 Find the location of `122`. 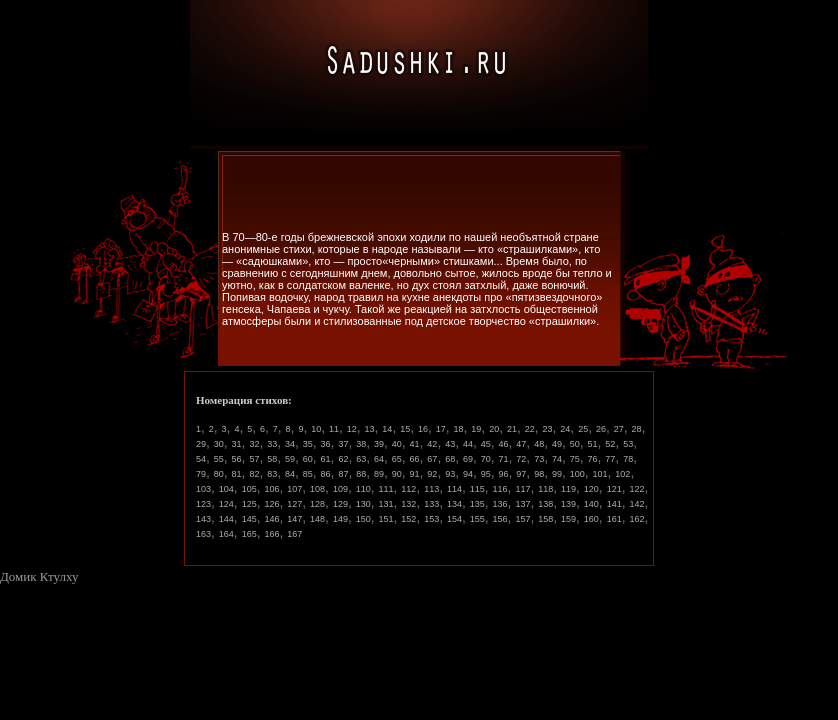

122 is located at coordinates (636, 489).